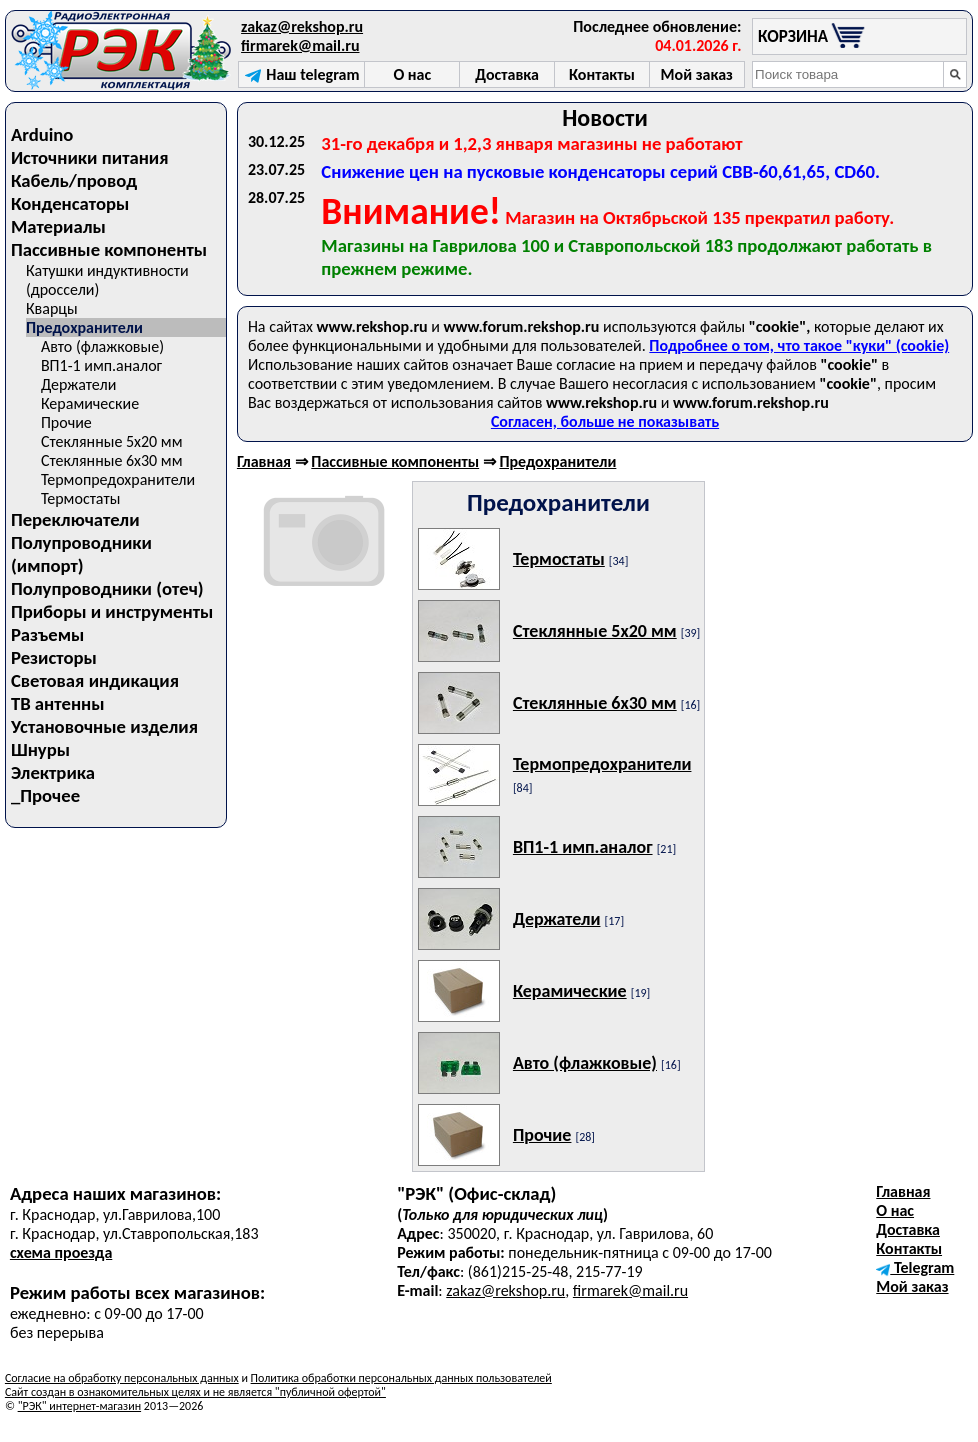 The width and height of the screenshot is (978, 1442). Describe the element at coordinates (66, 422) in the screenshot. I see `Прочие` at that location.